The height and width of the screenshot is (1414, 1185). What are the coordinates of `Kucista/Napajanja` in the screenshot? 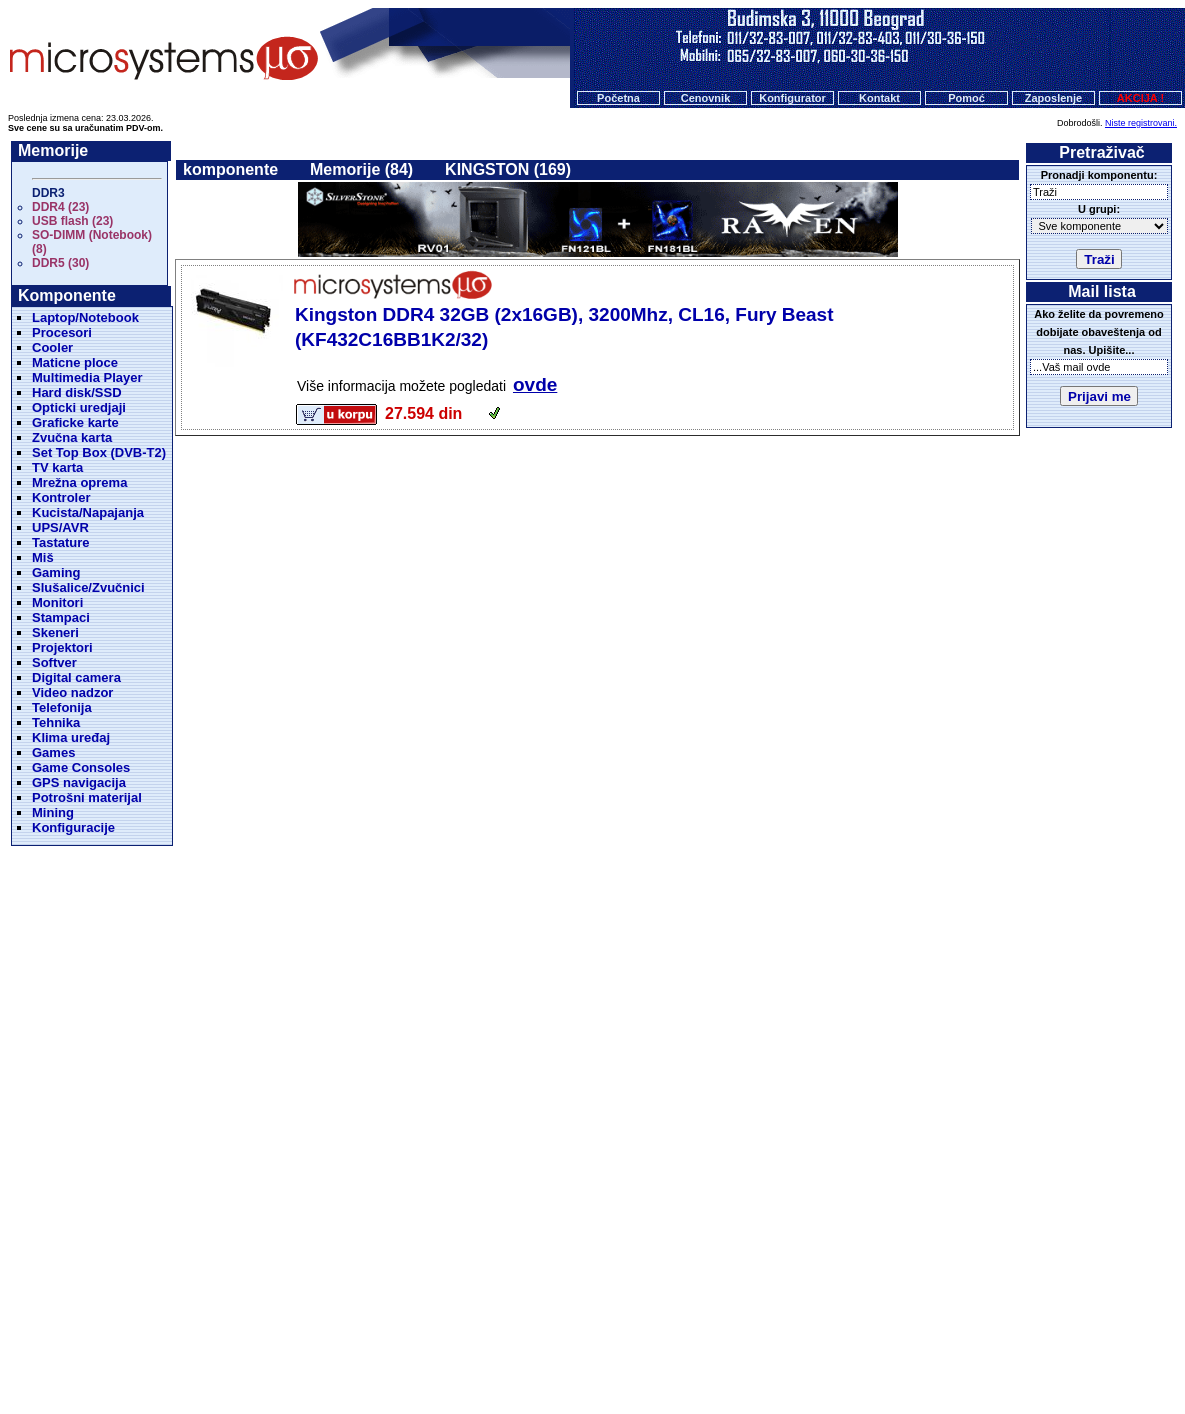 It's located at (88, 512).